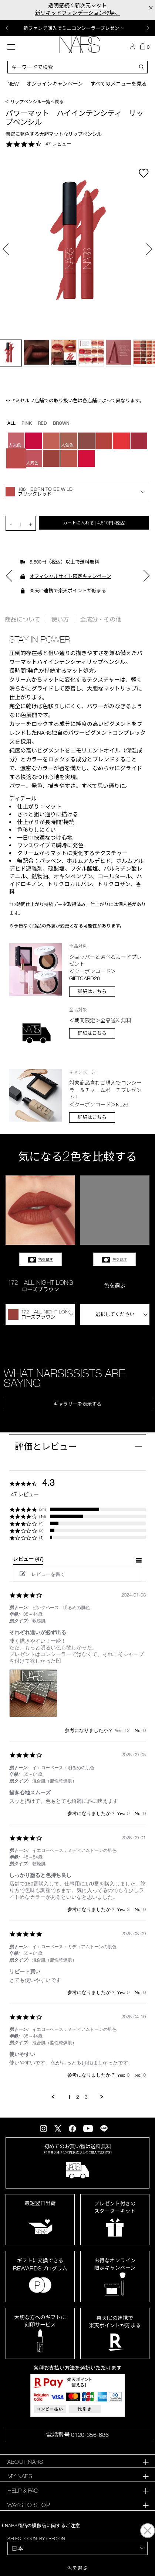  Describe the element at coordinates (42, 423) in the screenshot. I see `RED` at that location.